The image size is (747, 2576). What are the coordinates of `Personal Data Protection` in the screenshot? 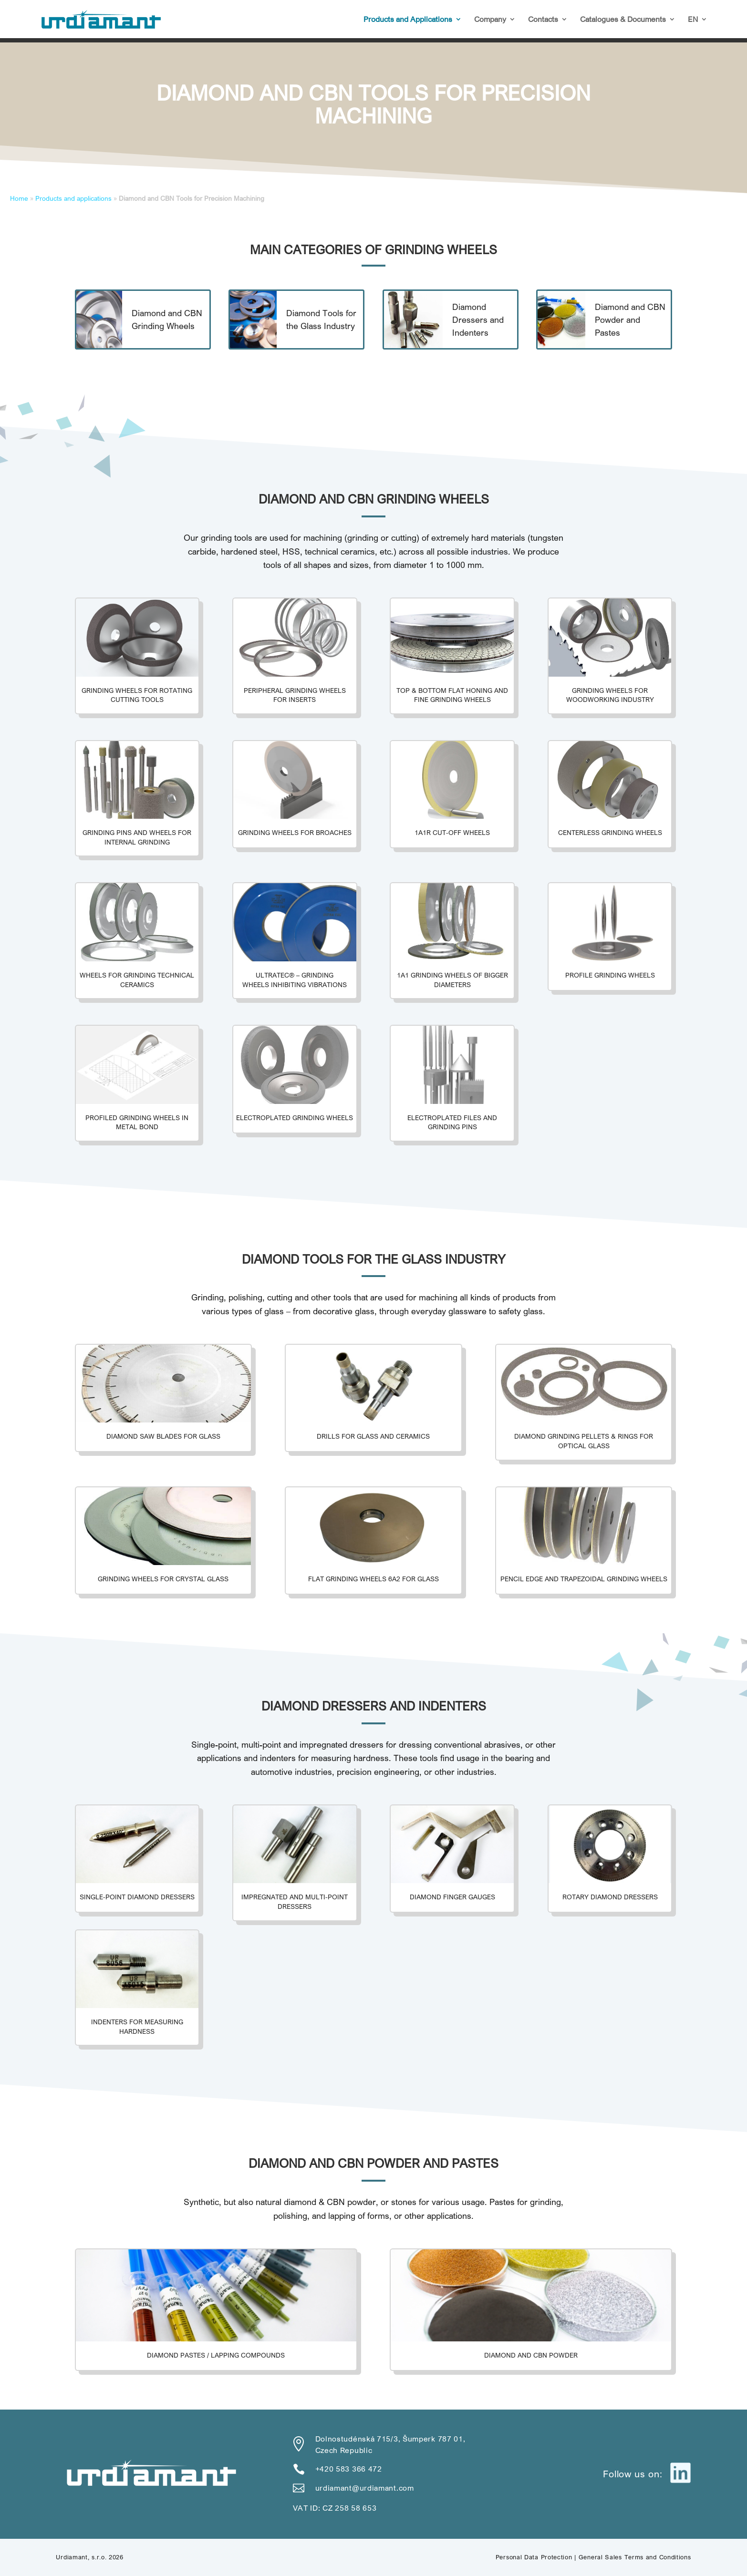 It's located at (534, 2557).